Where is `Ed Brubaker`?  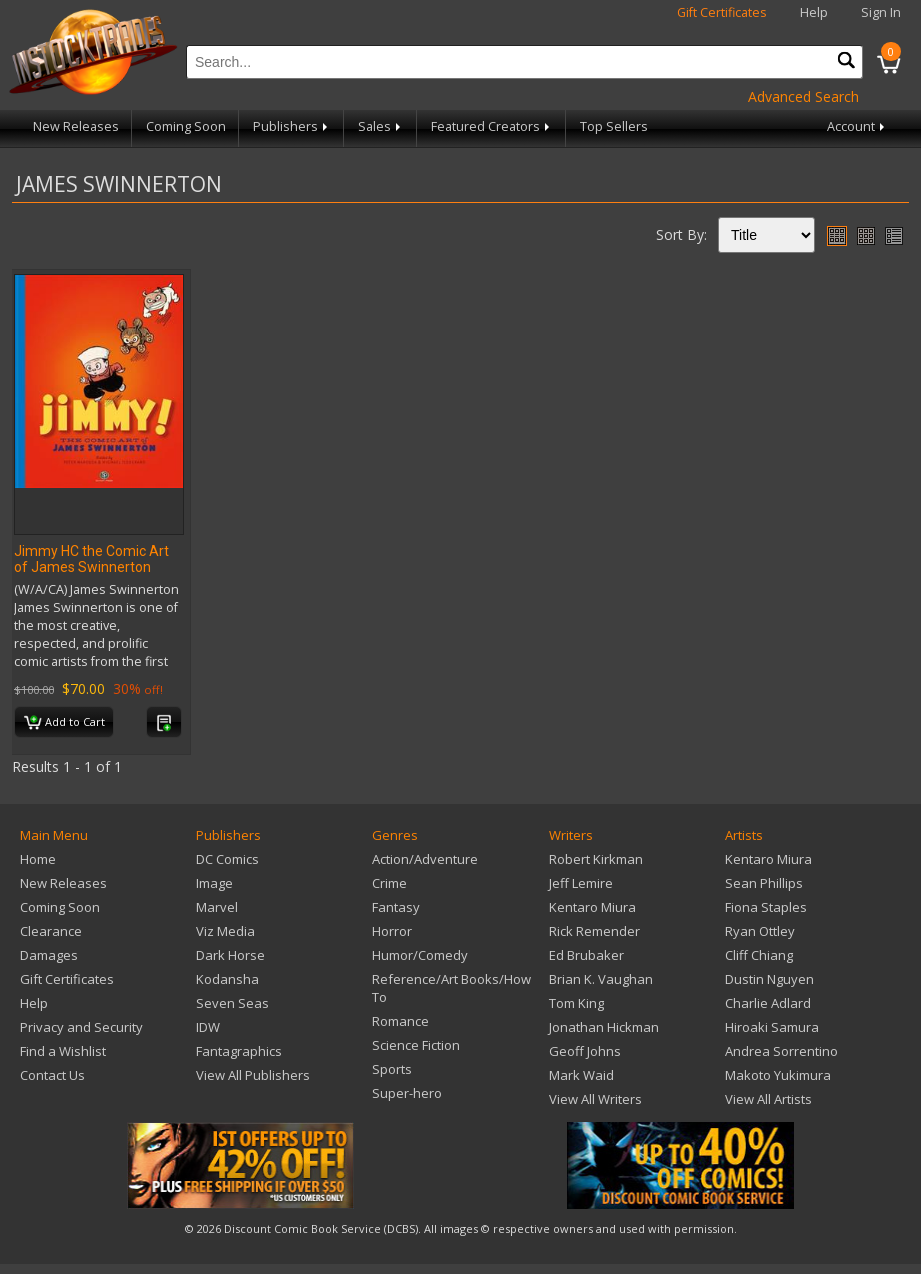 Ed Brubaker is located at coordinates (586, 955).